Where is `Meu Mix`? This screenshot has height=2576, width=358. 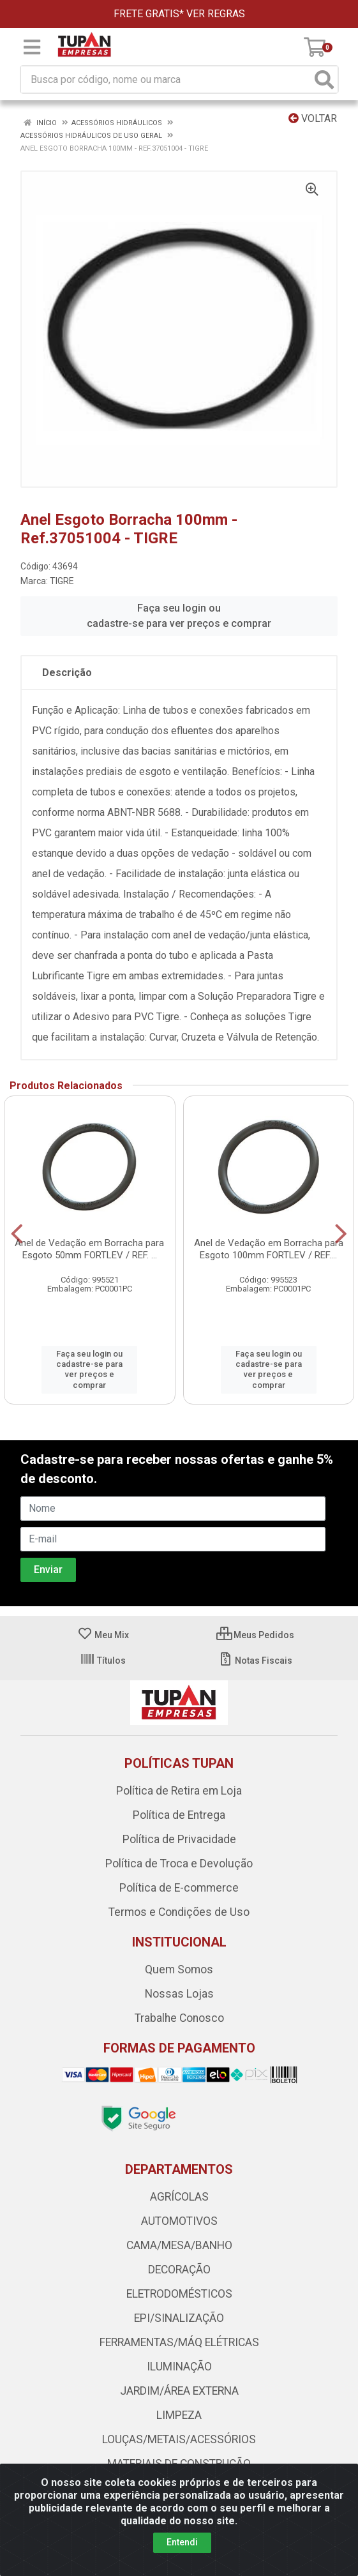 Meu Mix is located at coordinates (103, 1635).